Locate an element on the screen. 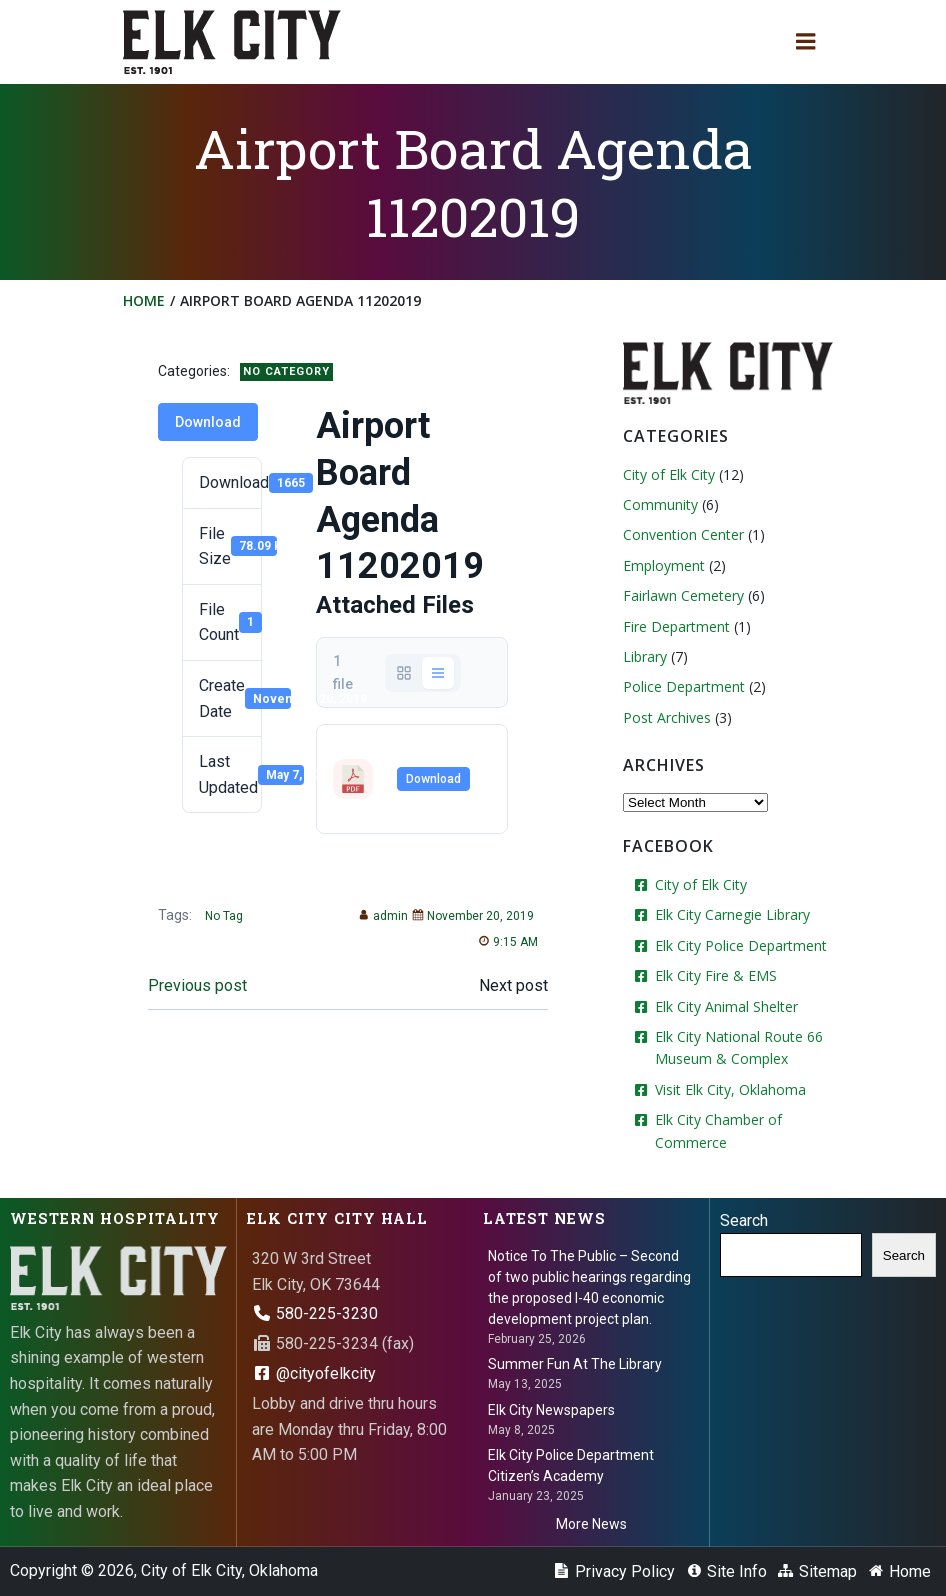 This screenshot has height=1596, width=946. Elk City Carnegie Library is located at coordinates (732, 914).